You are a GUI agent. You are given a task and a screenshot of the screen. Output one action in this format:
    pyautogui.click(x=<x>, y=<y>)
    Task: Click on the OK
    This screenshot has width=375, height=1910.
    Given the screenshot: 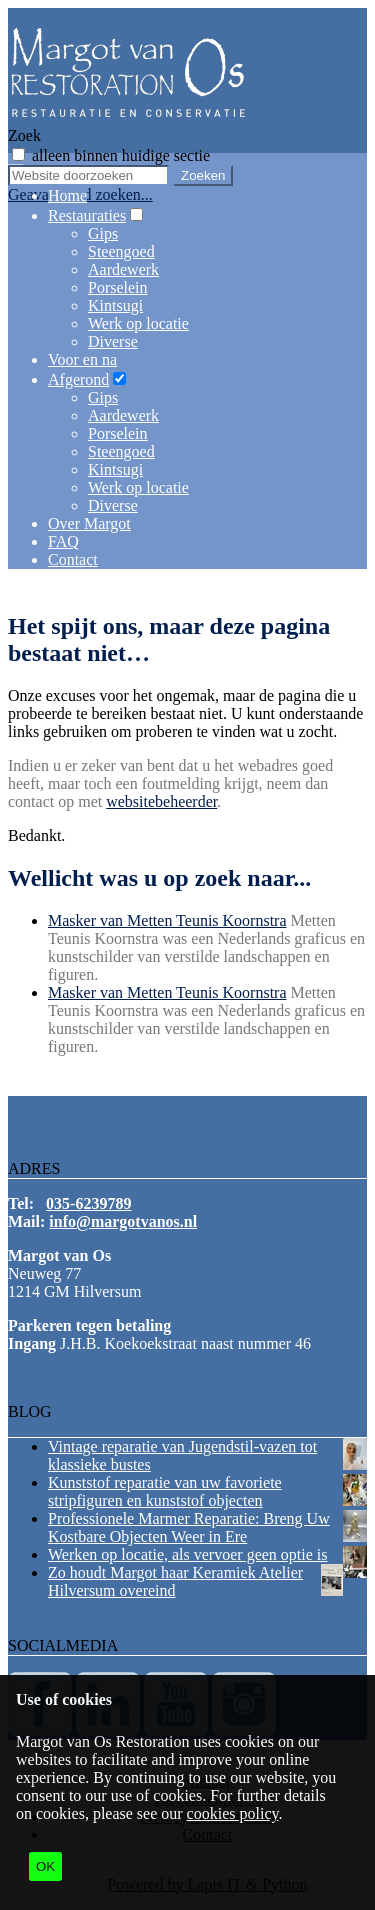 What is the action you would take?
    pyautogui.click(x=45, y=1866)
    